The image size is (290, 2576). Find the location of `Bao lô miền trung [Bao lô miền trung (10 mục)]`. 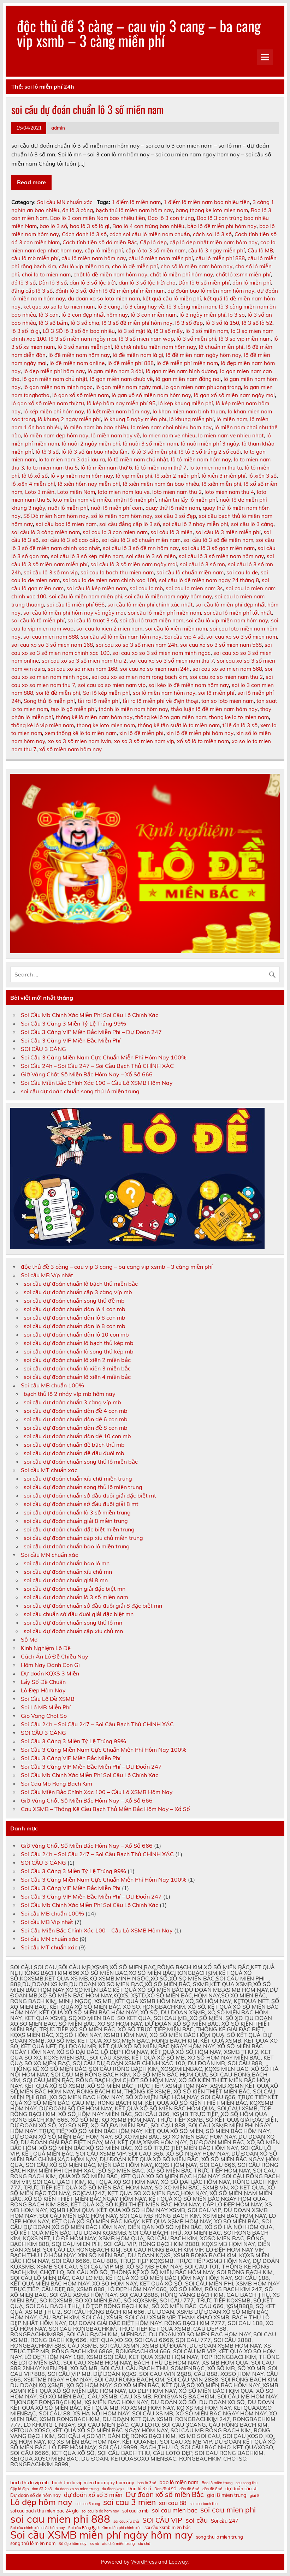

Bao lô miền trung [Bao lô miền trung (10 mục)] is located at coordinates (217, 2483).